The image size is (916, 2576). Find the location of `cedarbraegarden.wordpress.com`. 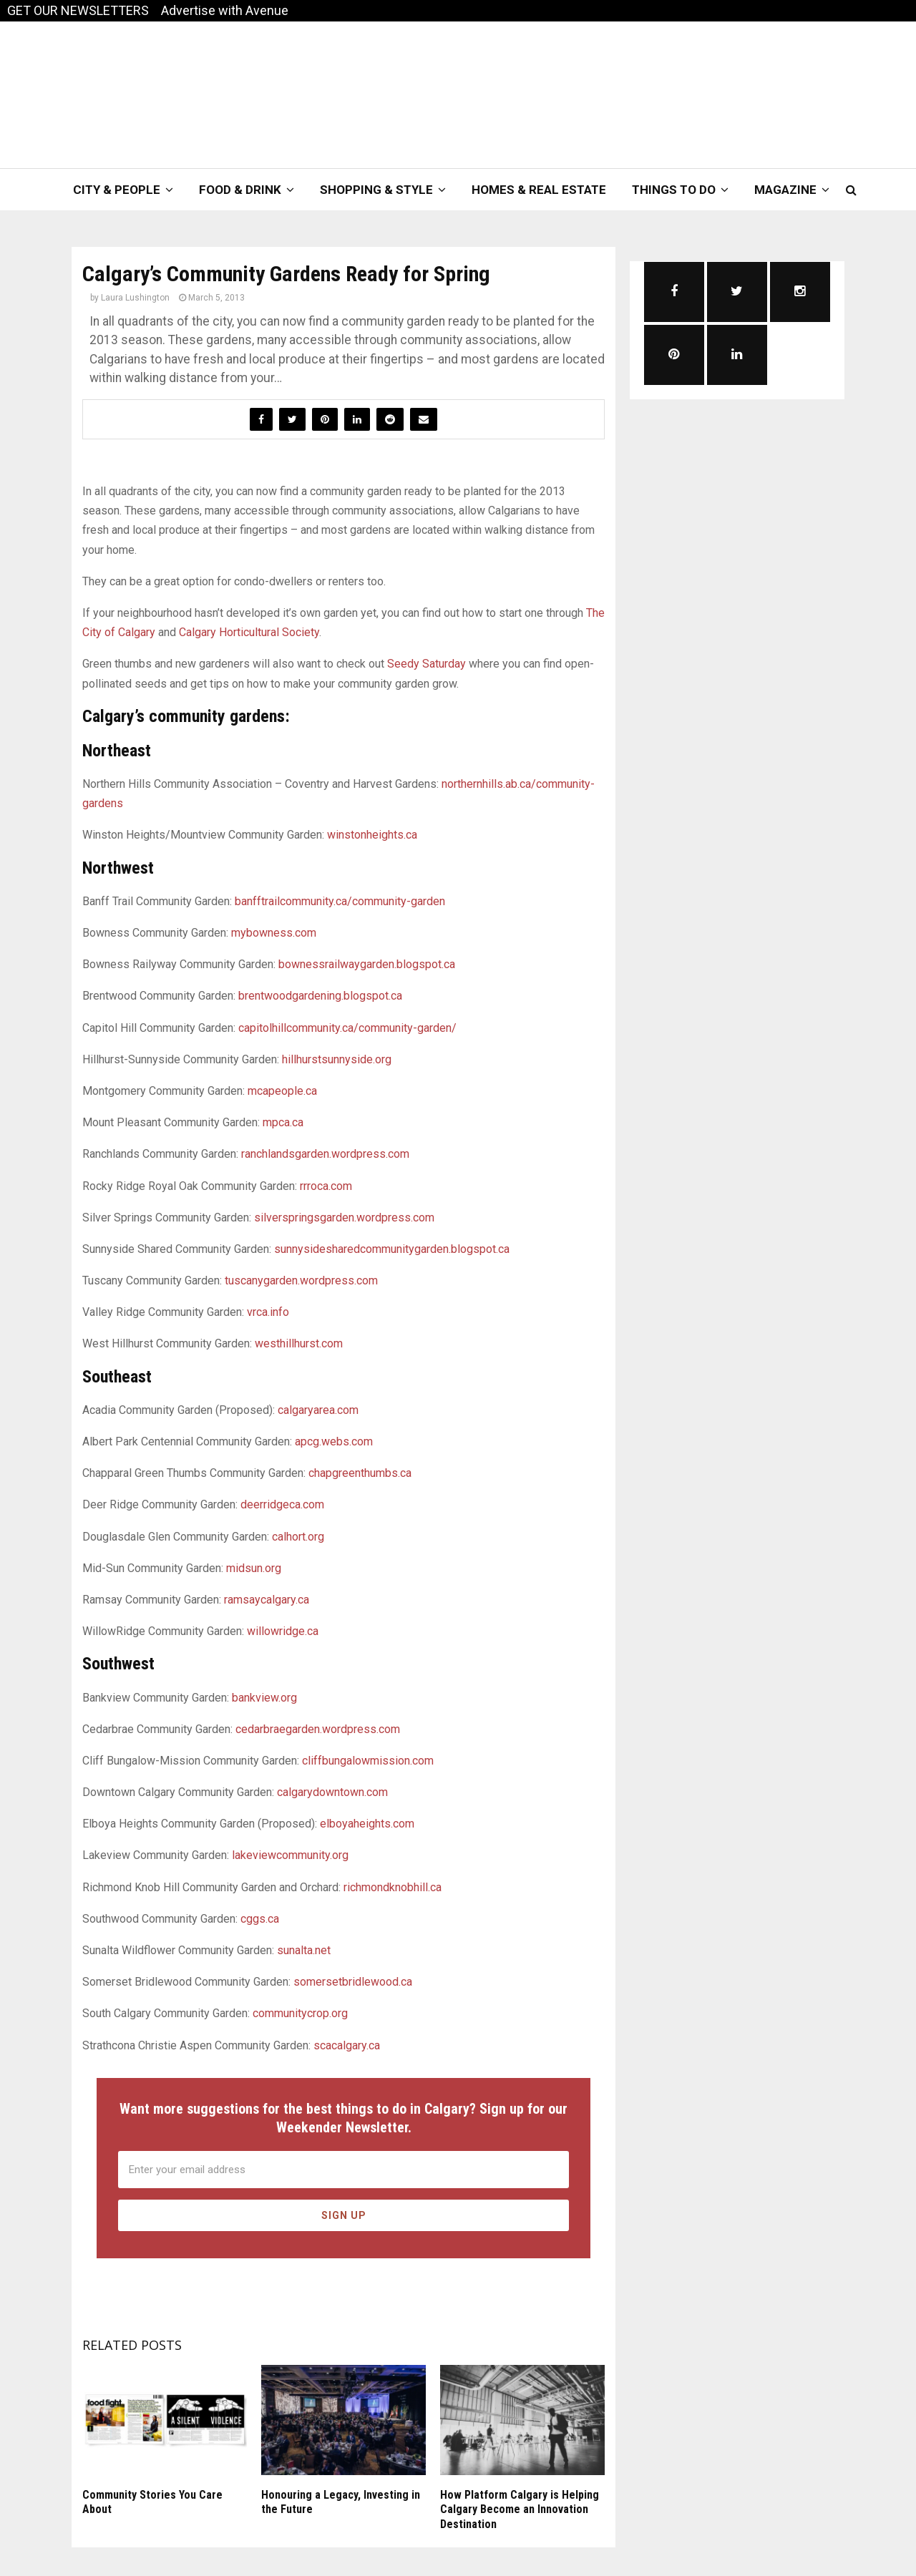

cedarbraegarden.wordpress.com is located at coordinates (317, 1729).